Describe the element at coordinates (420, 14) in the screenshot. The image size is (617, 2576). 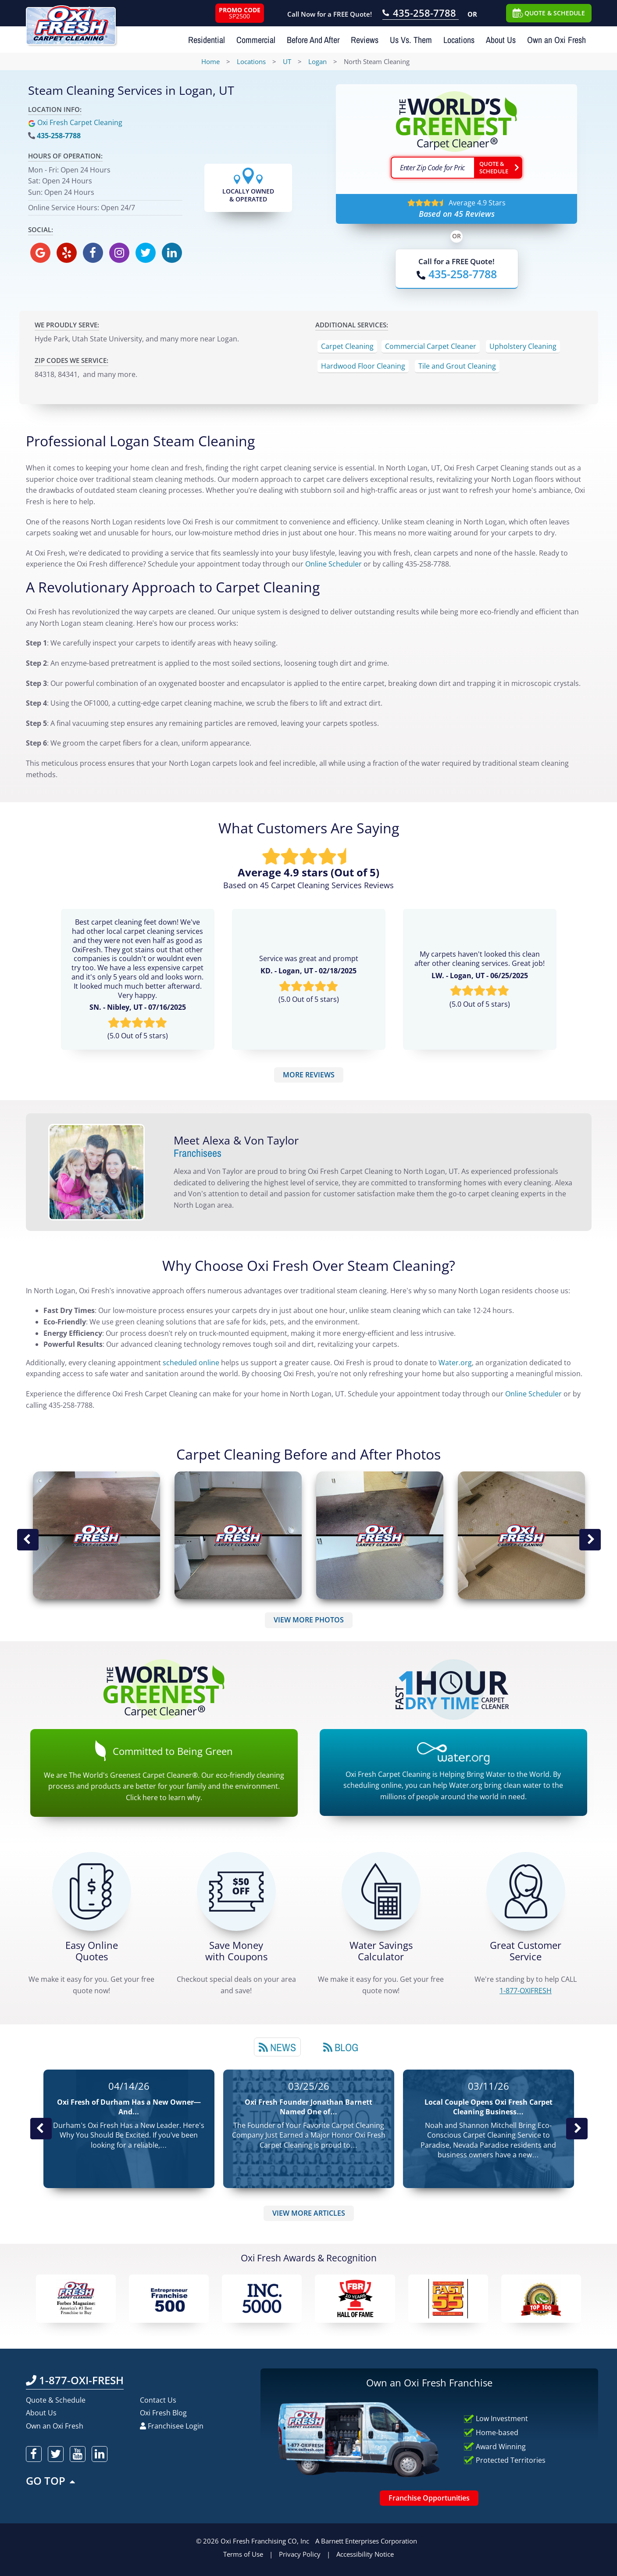
I see `[Call OxiFresh 435-258-7788]` at that location.